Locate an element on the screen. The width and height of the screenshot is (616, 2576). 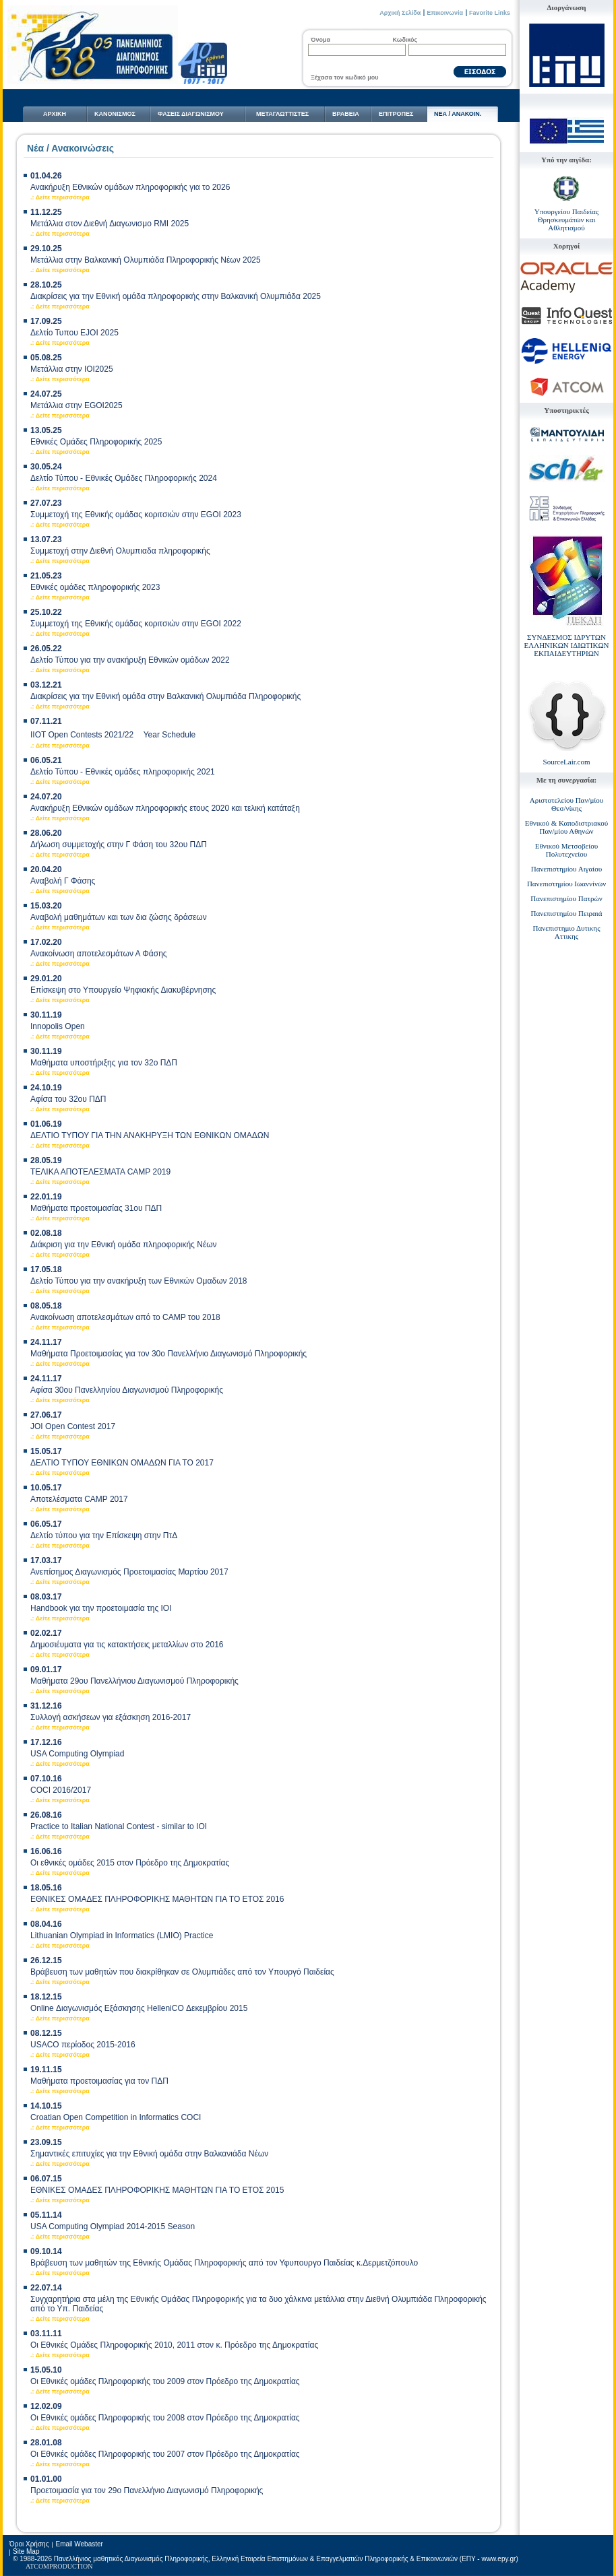
Πανεπιστημίου Πειραιά is located at coordinates (567, 913).